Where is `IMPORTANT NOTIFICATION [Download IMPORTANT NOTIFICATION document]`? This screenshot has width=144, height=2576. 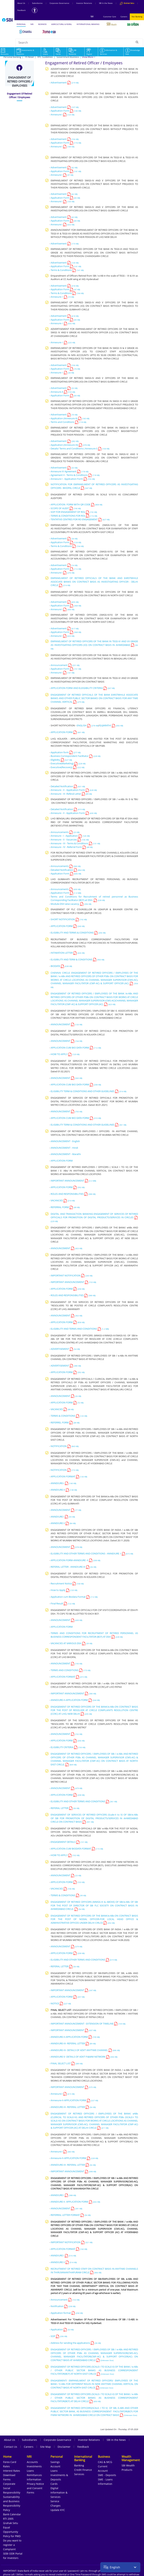 IMPORTANT NOTIFICATION [Download IMPORTANT NOTIFICATION document] is located at coordinates (71, 1275).